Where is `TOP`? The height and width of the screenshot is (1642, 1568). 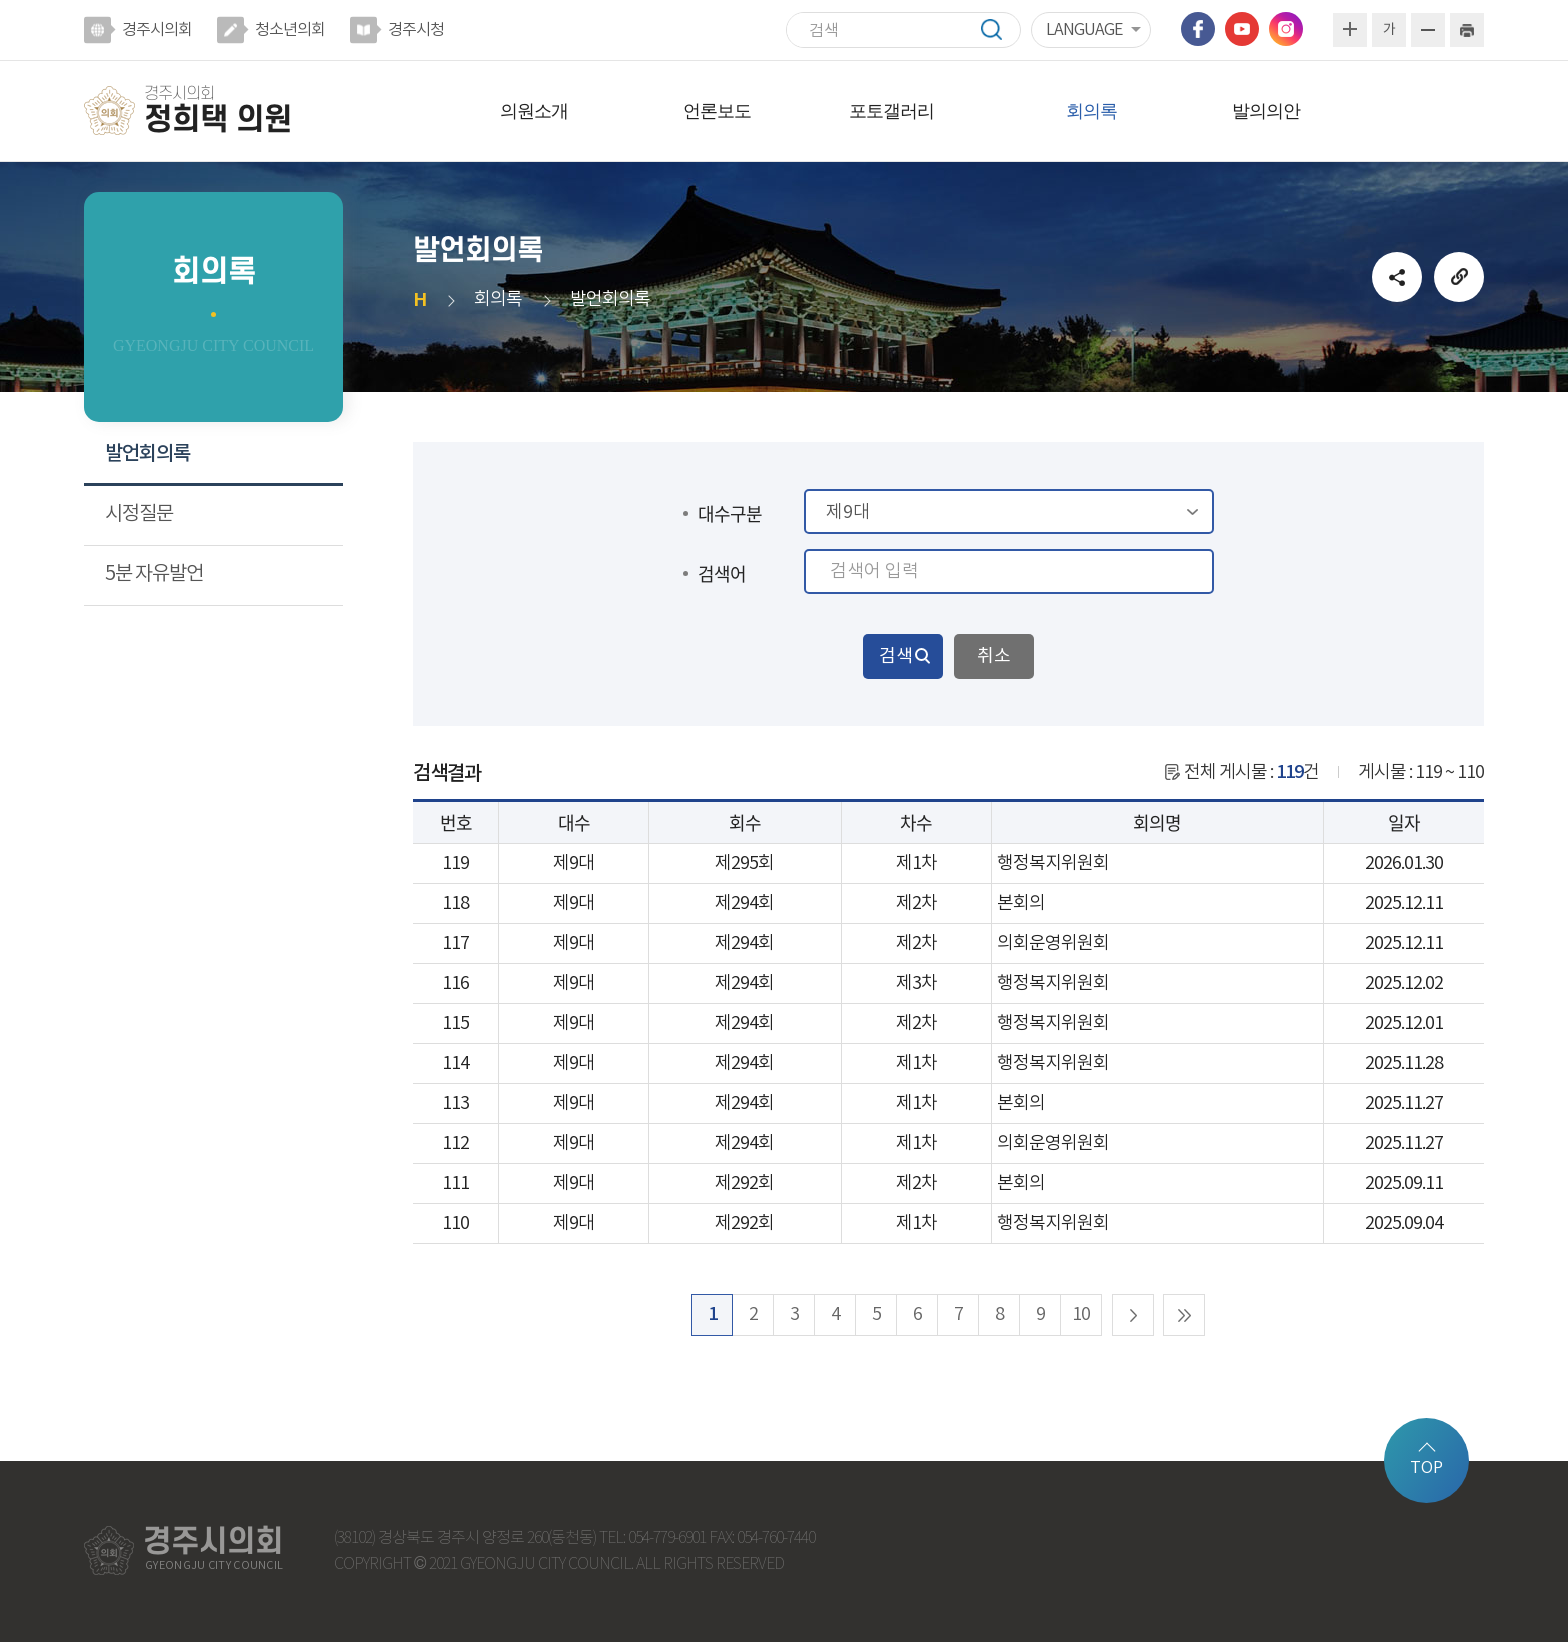
TOP is located at coordinates (1426, 1468).